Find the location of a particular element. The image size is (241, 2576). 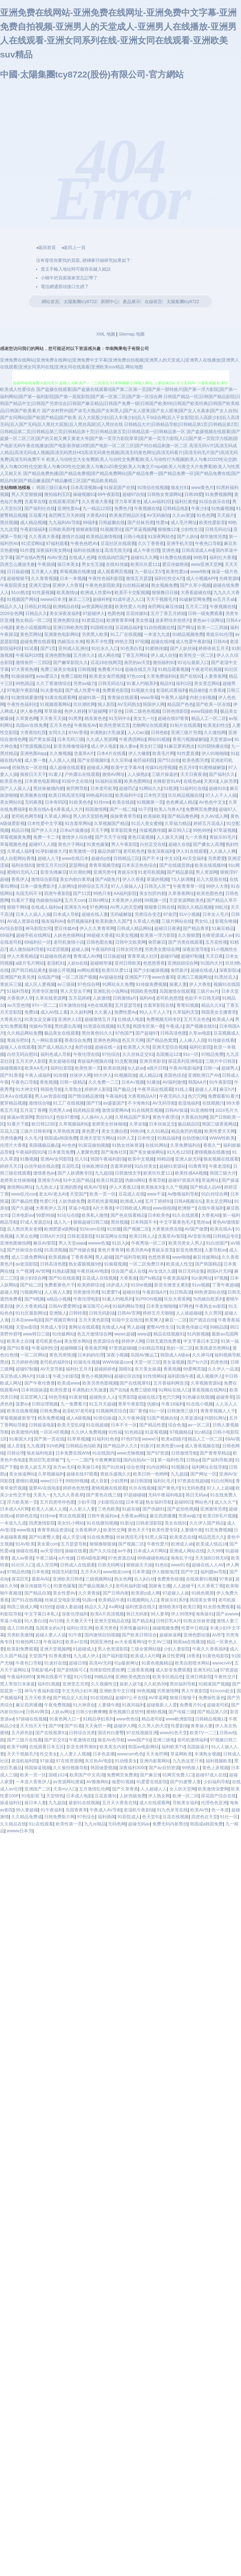

◂返回上一頁 is located at coordinates (73, 247).